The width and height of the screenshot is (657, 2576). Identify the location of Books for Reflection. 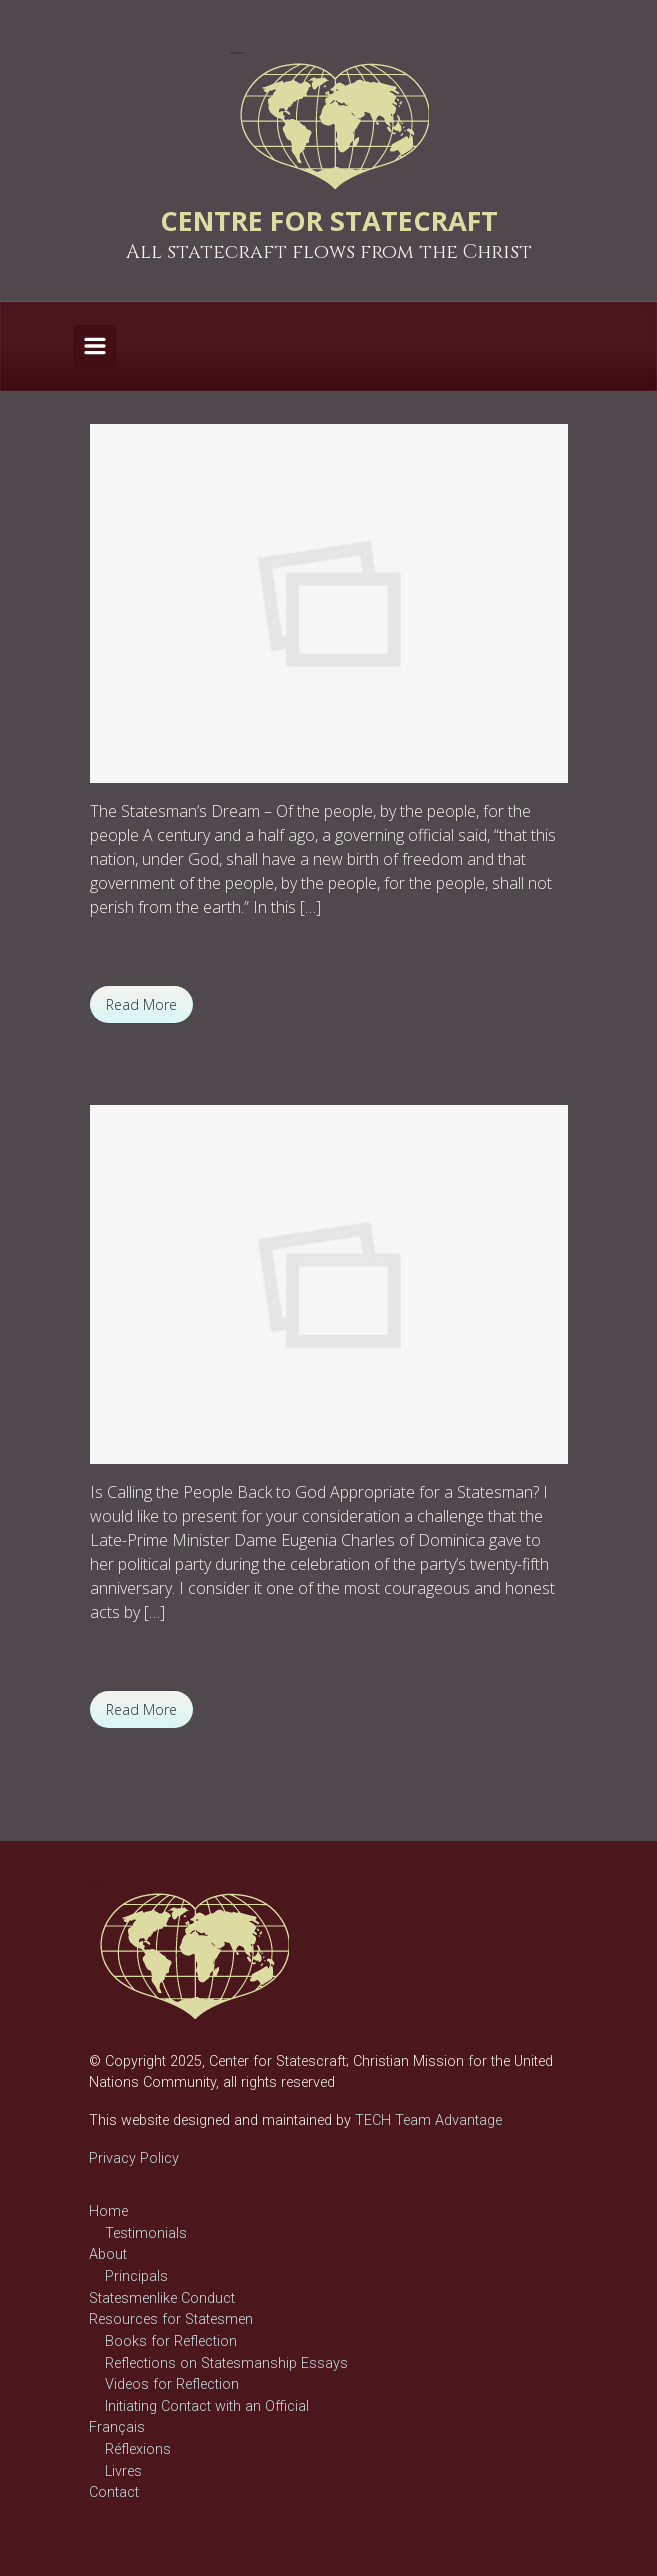
(171, 2341).